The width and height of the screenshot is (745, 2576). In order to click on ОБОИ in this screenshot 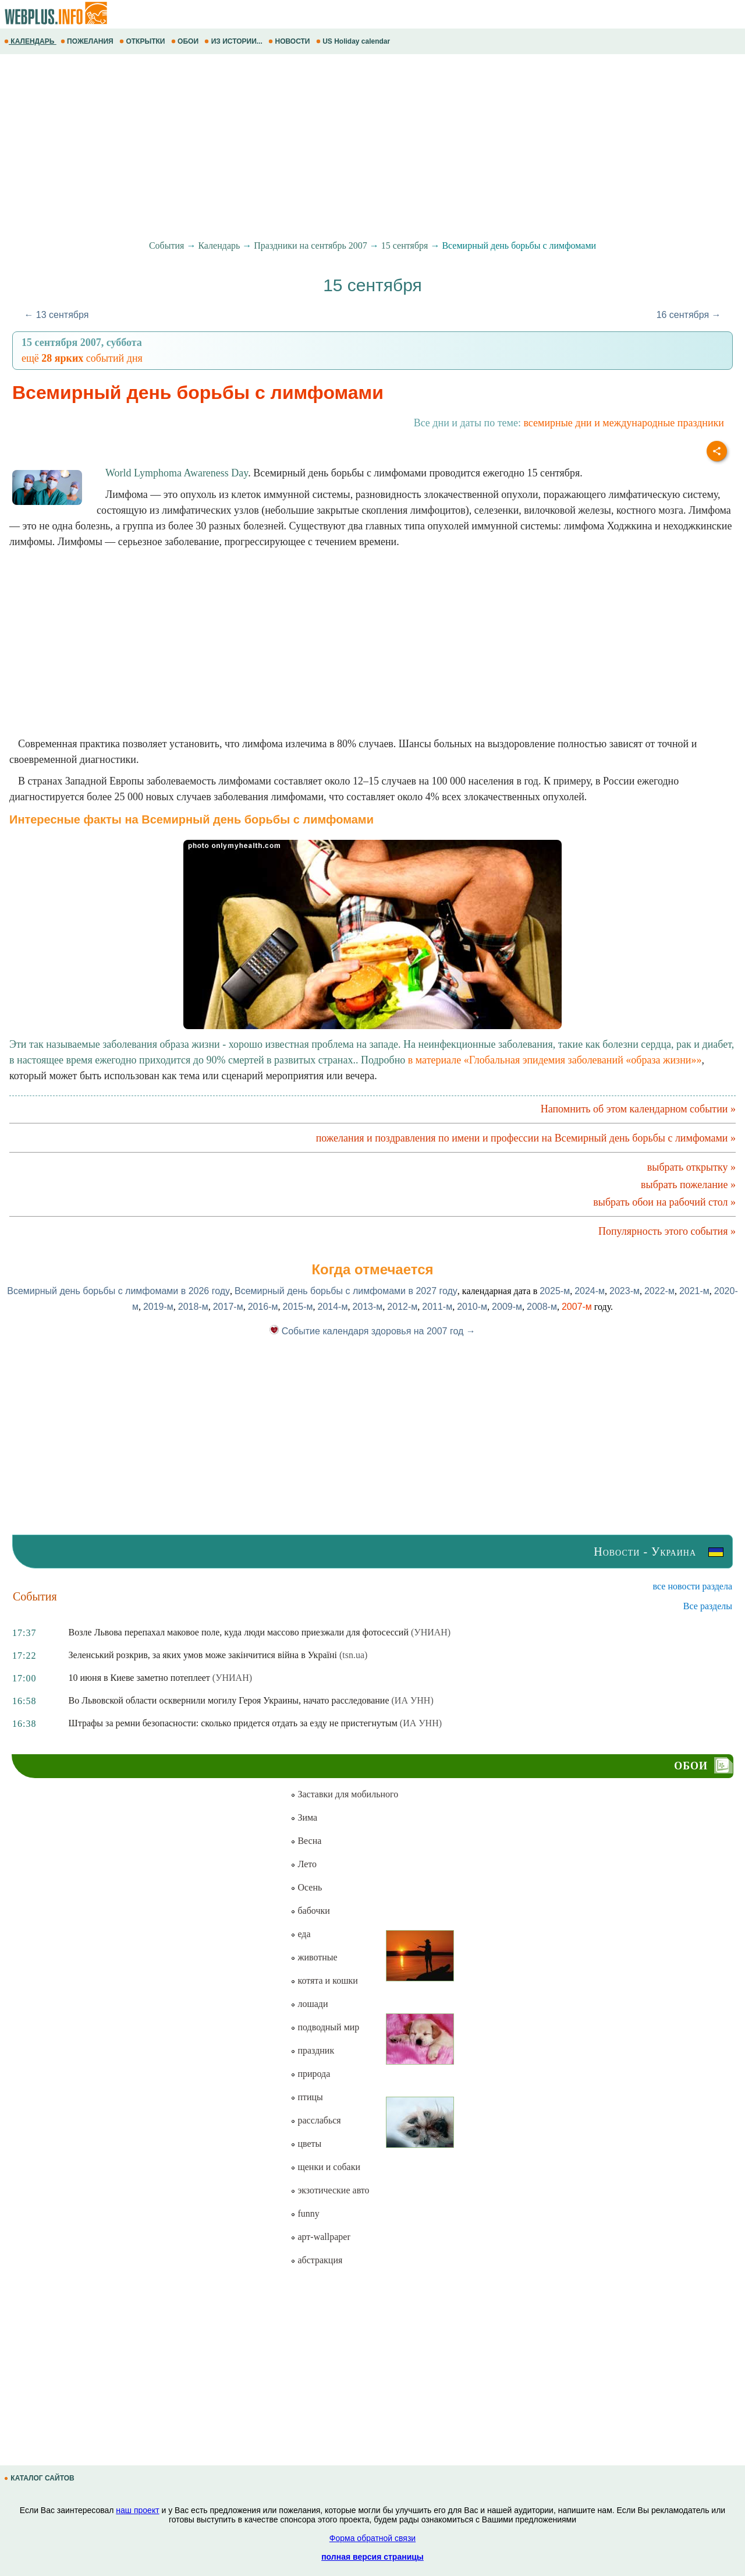, I will do `click(186, 41)`.